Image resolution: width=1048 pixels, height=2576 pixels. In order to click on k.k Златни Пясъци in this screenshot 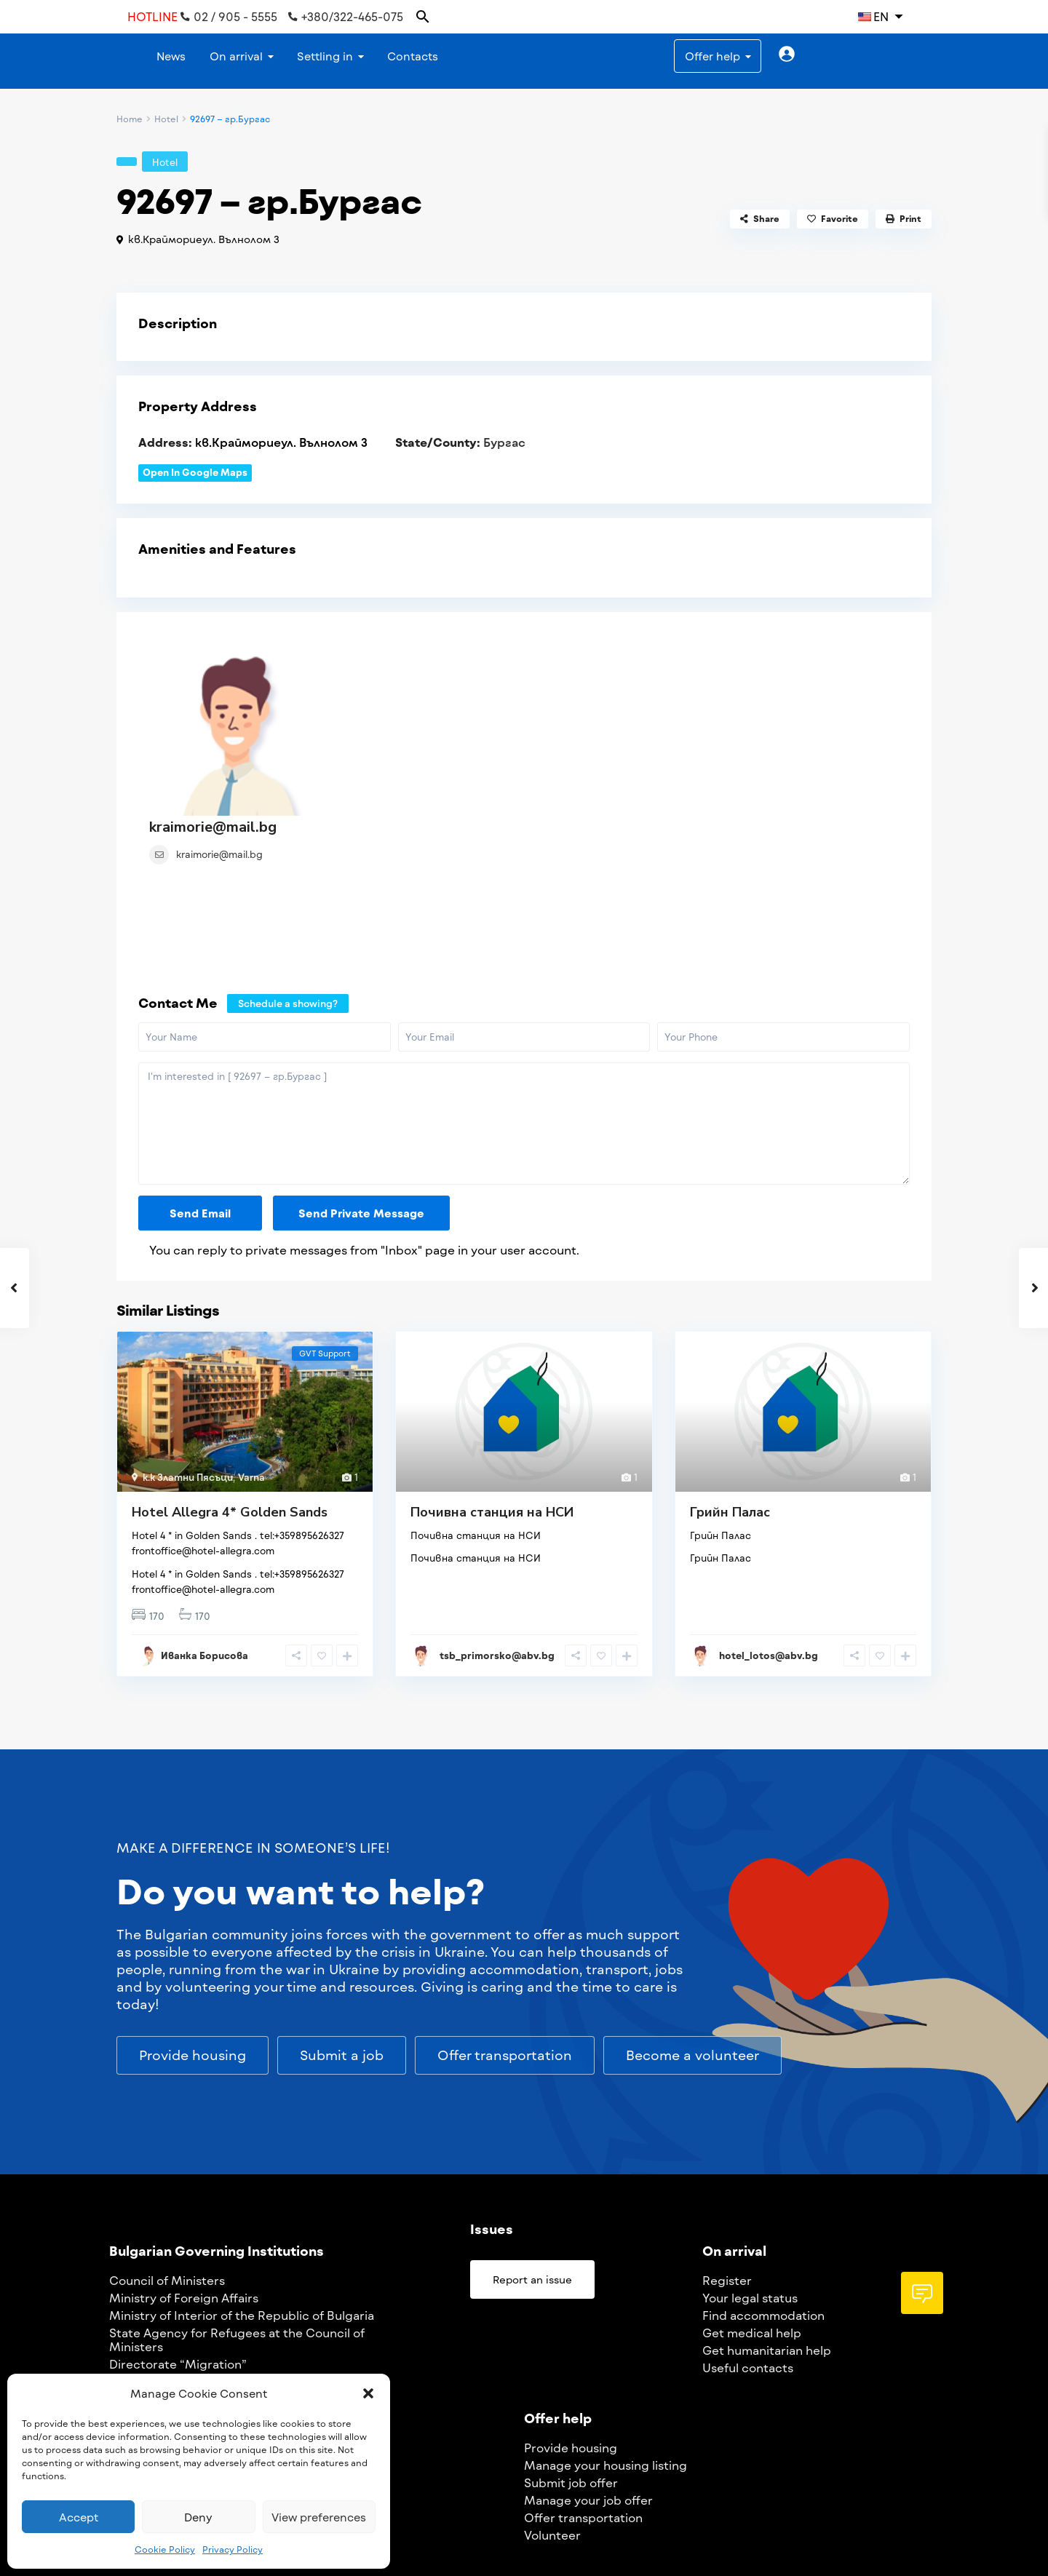, I will do `click(188, 1331)`.